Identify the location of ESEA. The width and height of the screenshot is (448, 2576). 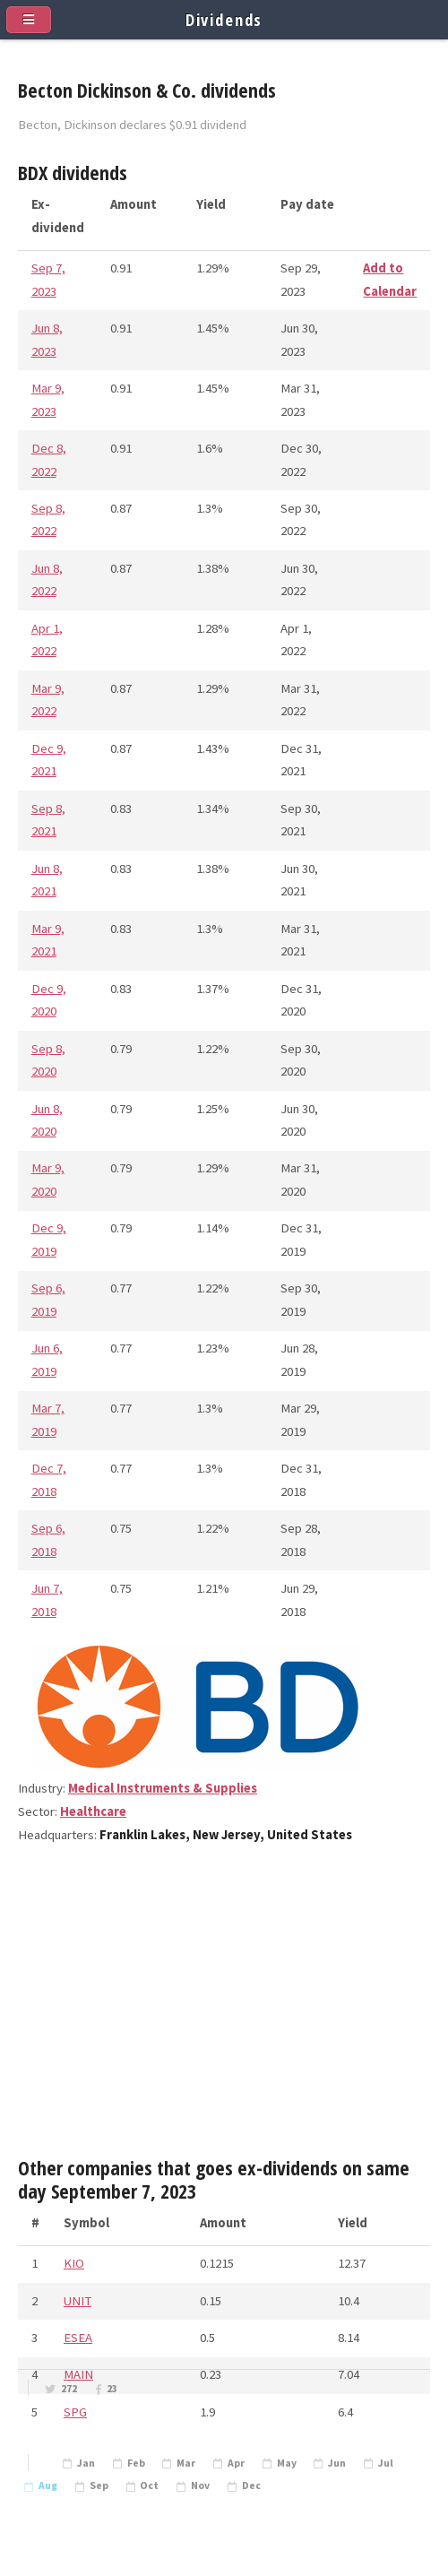
(78, 2338).